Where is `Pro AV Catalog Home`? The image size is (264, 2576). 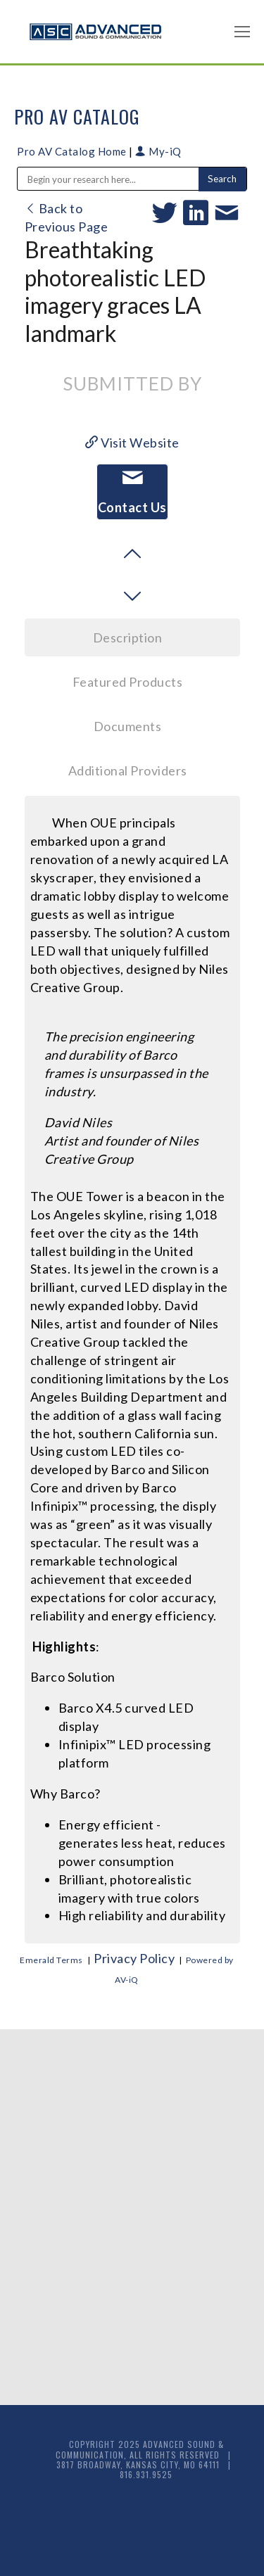
Pro AV Catalog Home is located at coordinates (73, 151).